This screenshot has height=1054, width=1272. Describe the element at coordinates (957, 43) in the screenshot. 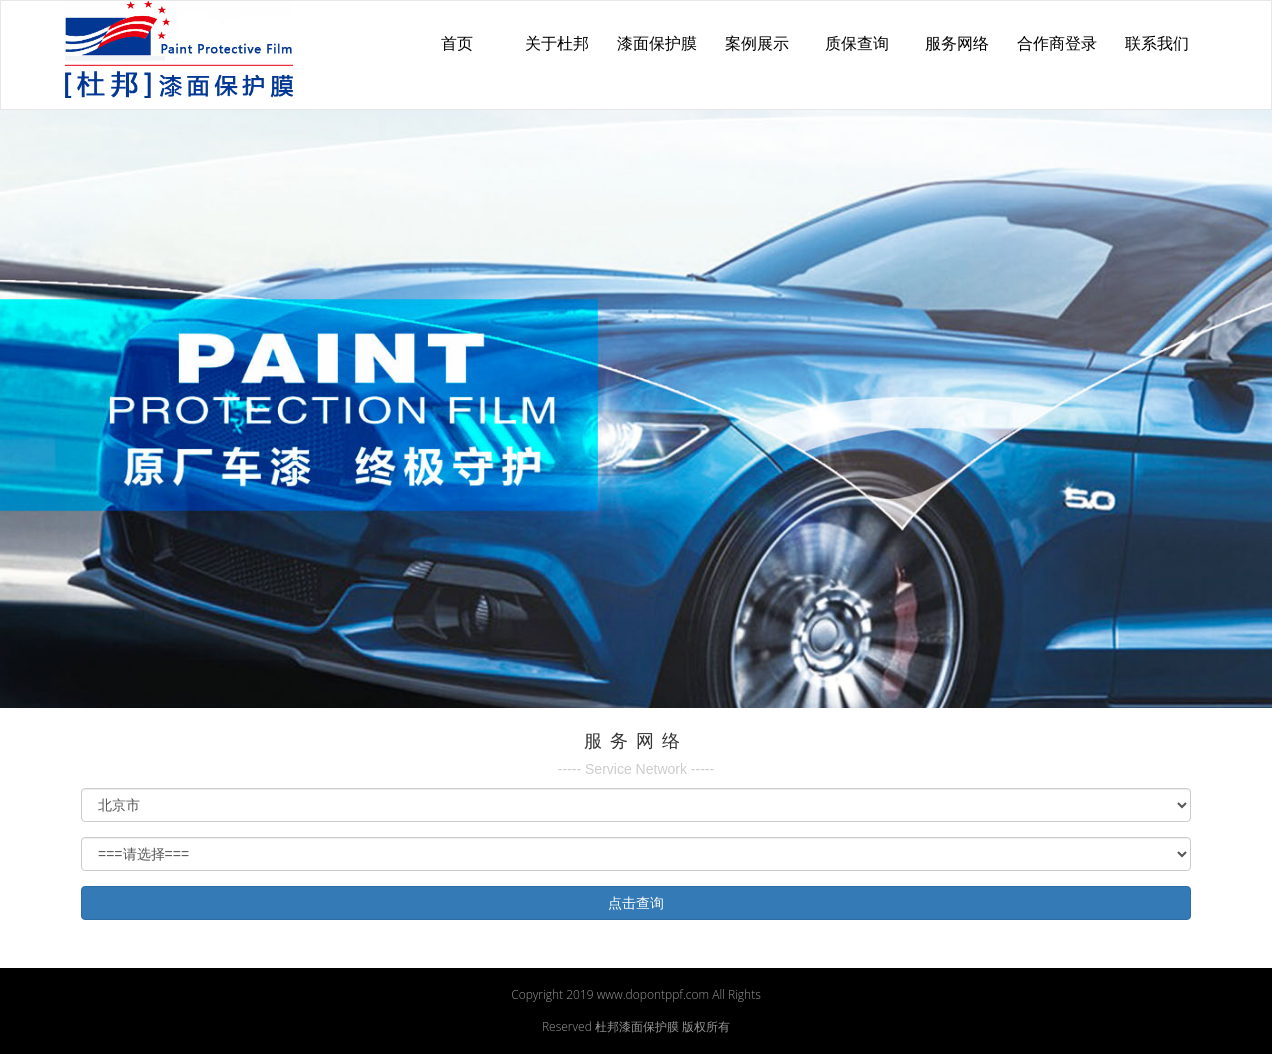

I see `服务网络` at that location.